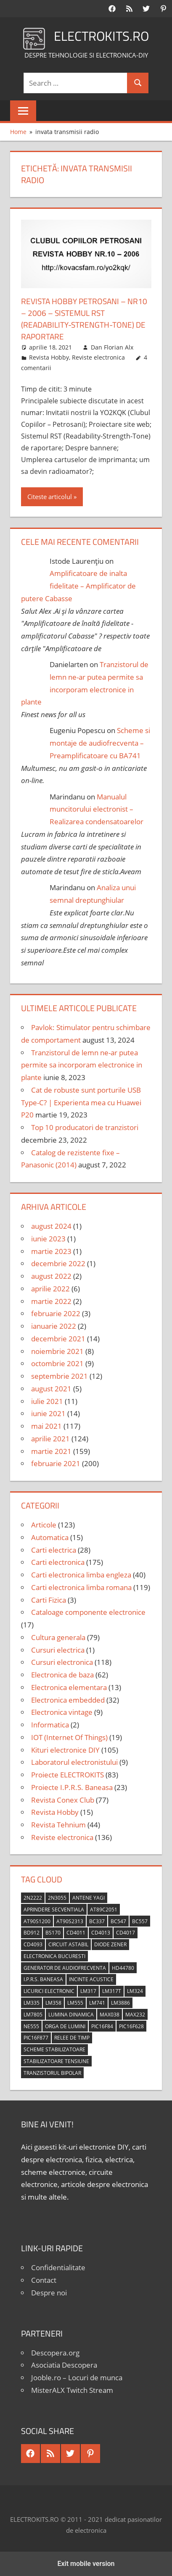 This screenshot has width=172, height=2576. What do you see at coordinates (135, 1991) in the screenshot?
I see `LM324 [LM324 (9 elemente)]` at bounding box center [135, 1991].